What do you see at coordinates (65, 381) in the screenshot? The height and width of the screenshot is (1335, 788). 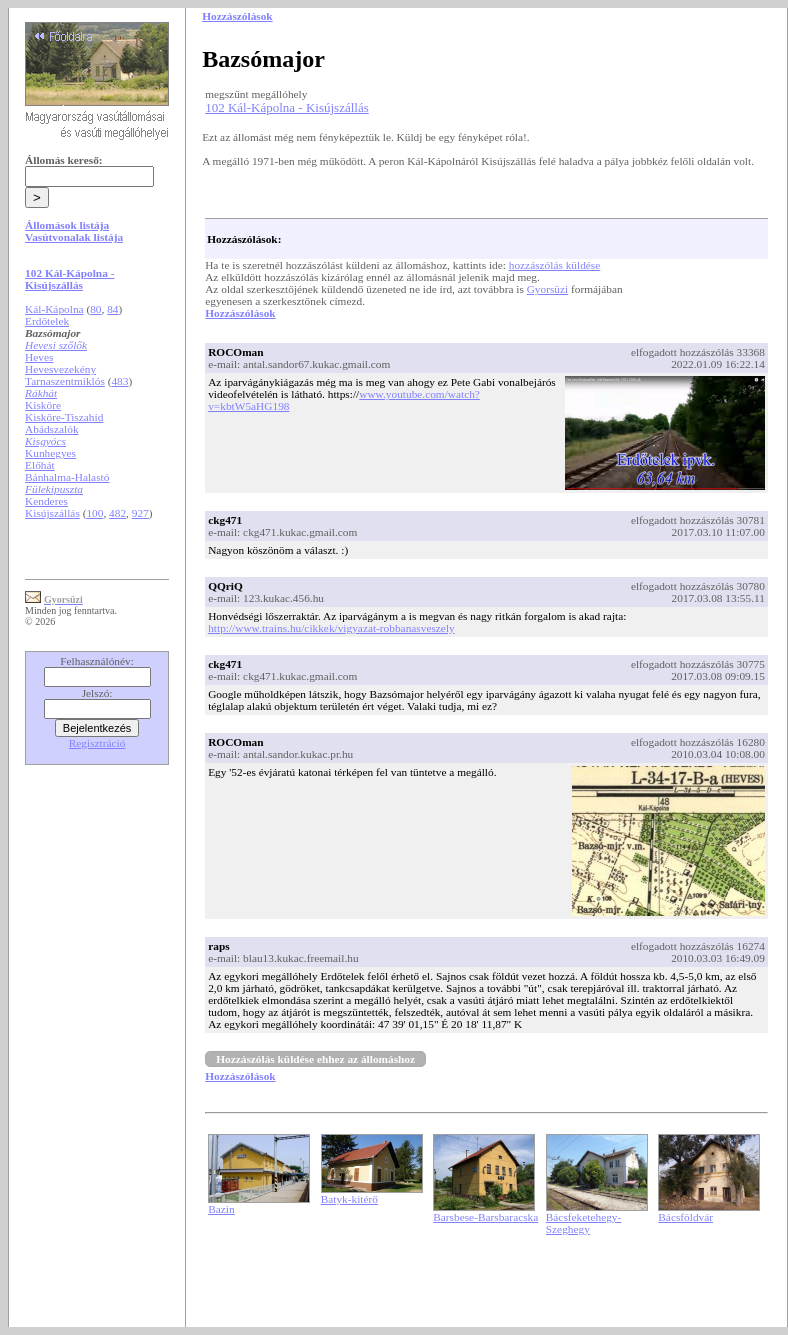 I see `Tarnaszentmiklós` at bounding box center [65, 381].